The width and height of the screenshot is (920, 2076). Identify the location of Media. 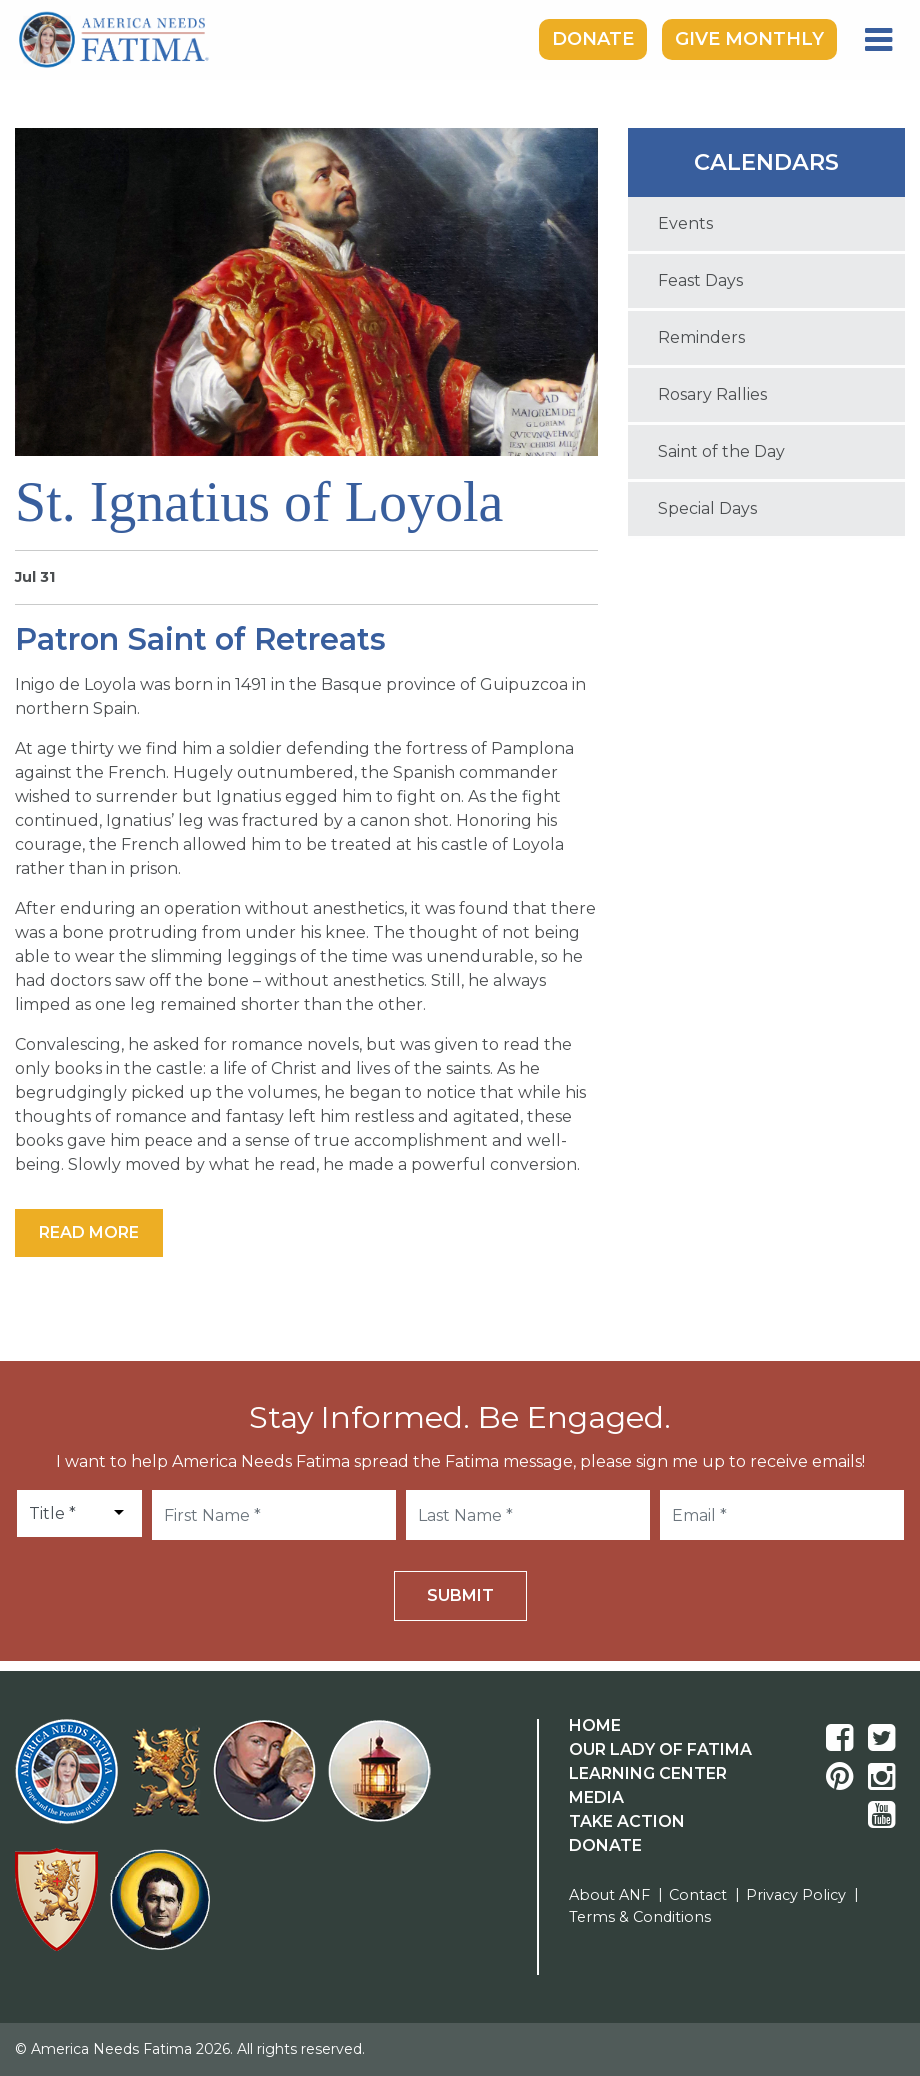
(596, 1797).